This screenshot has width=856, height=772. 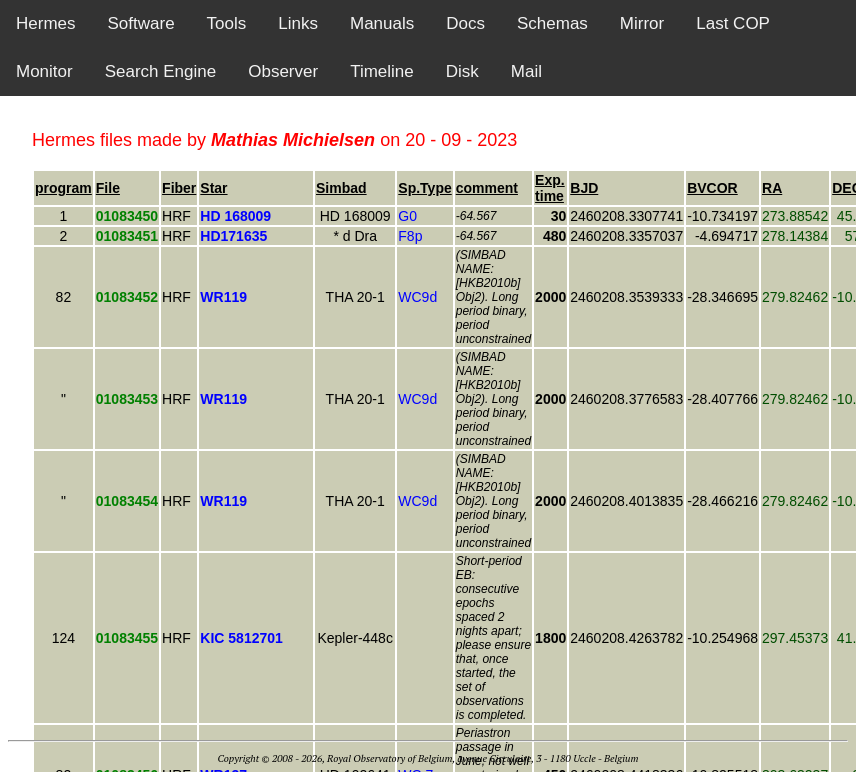 I want to click on Mail, so click(x=526, y=71).